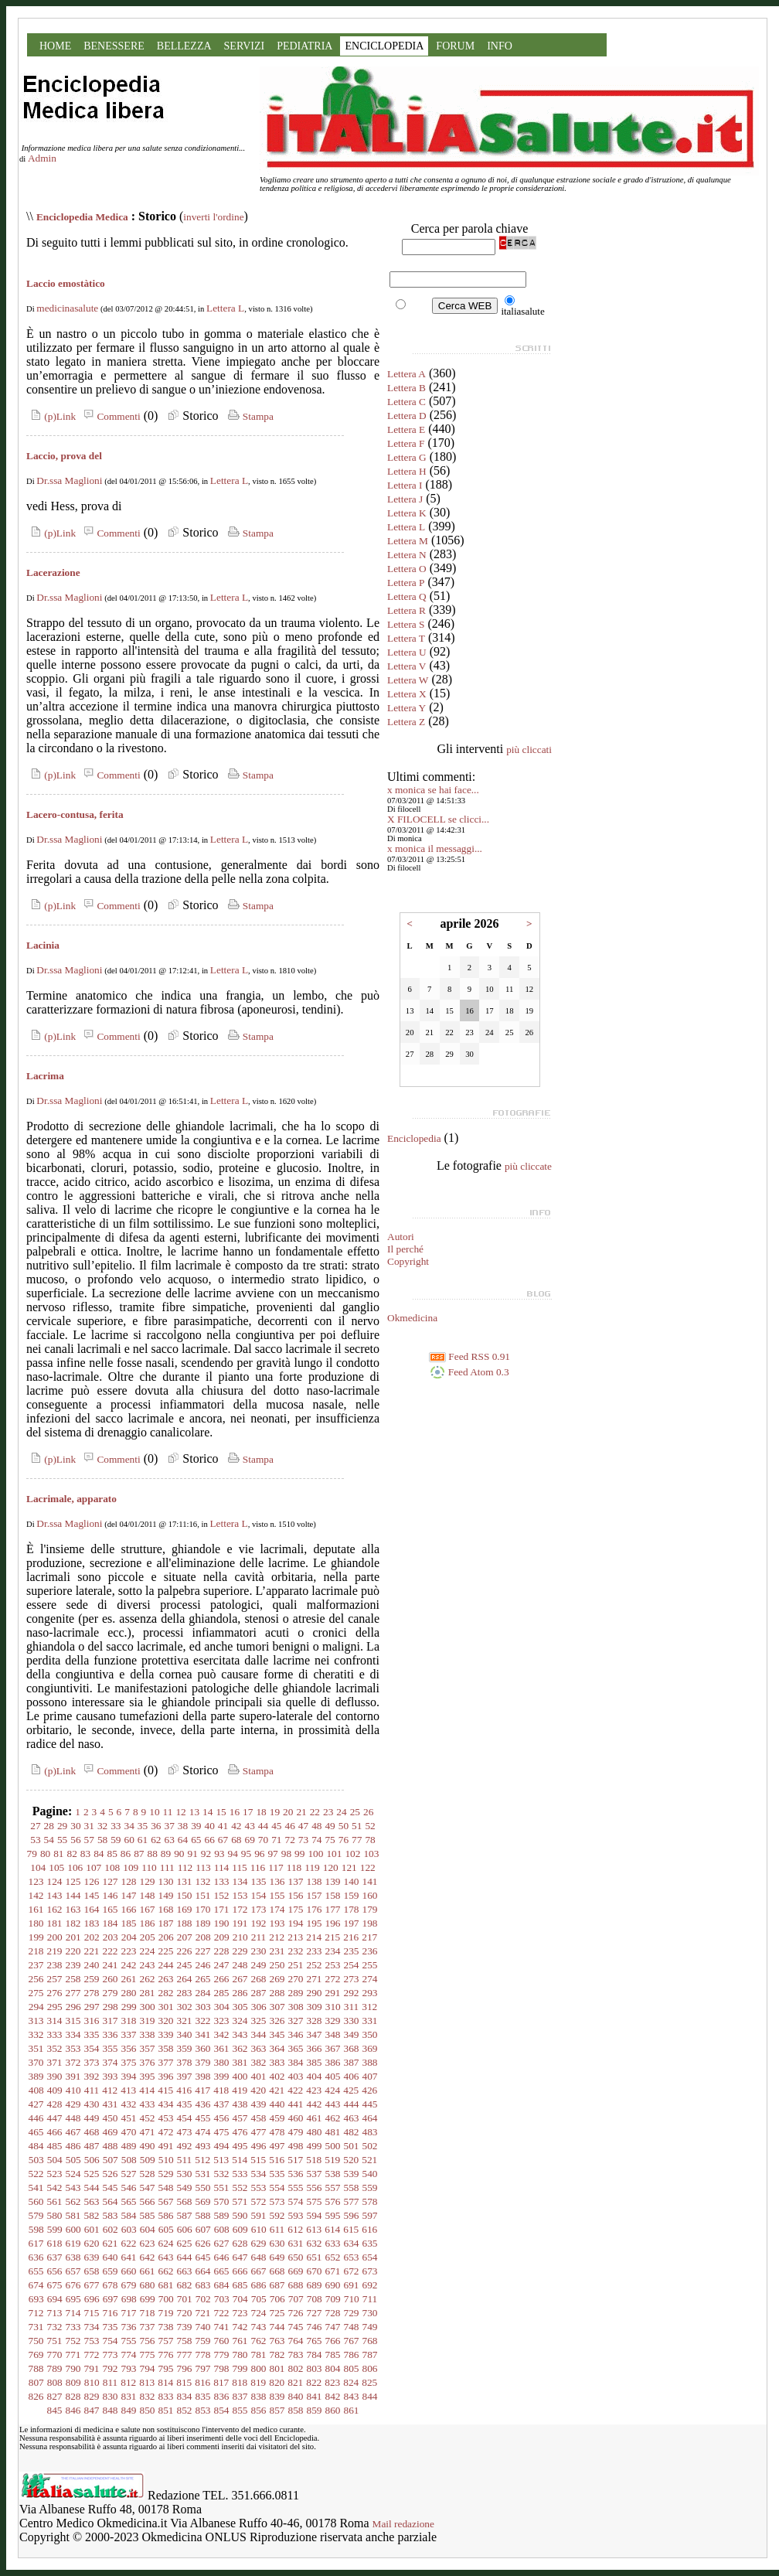  What do you see at coordinates (351, 2201) in the screenshot?
I see `577` at bounding box center [351, 2201].